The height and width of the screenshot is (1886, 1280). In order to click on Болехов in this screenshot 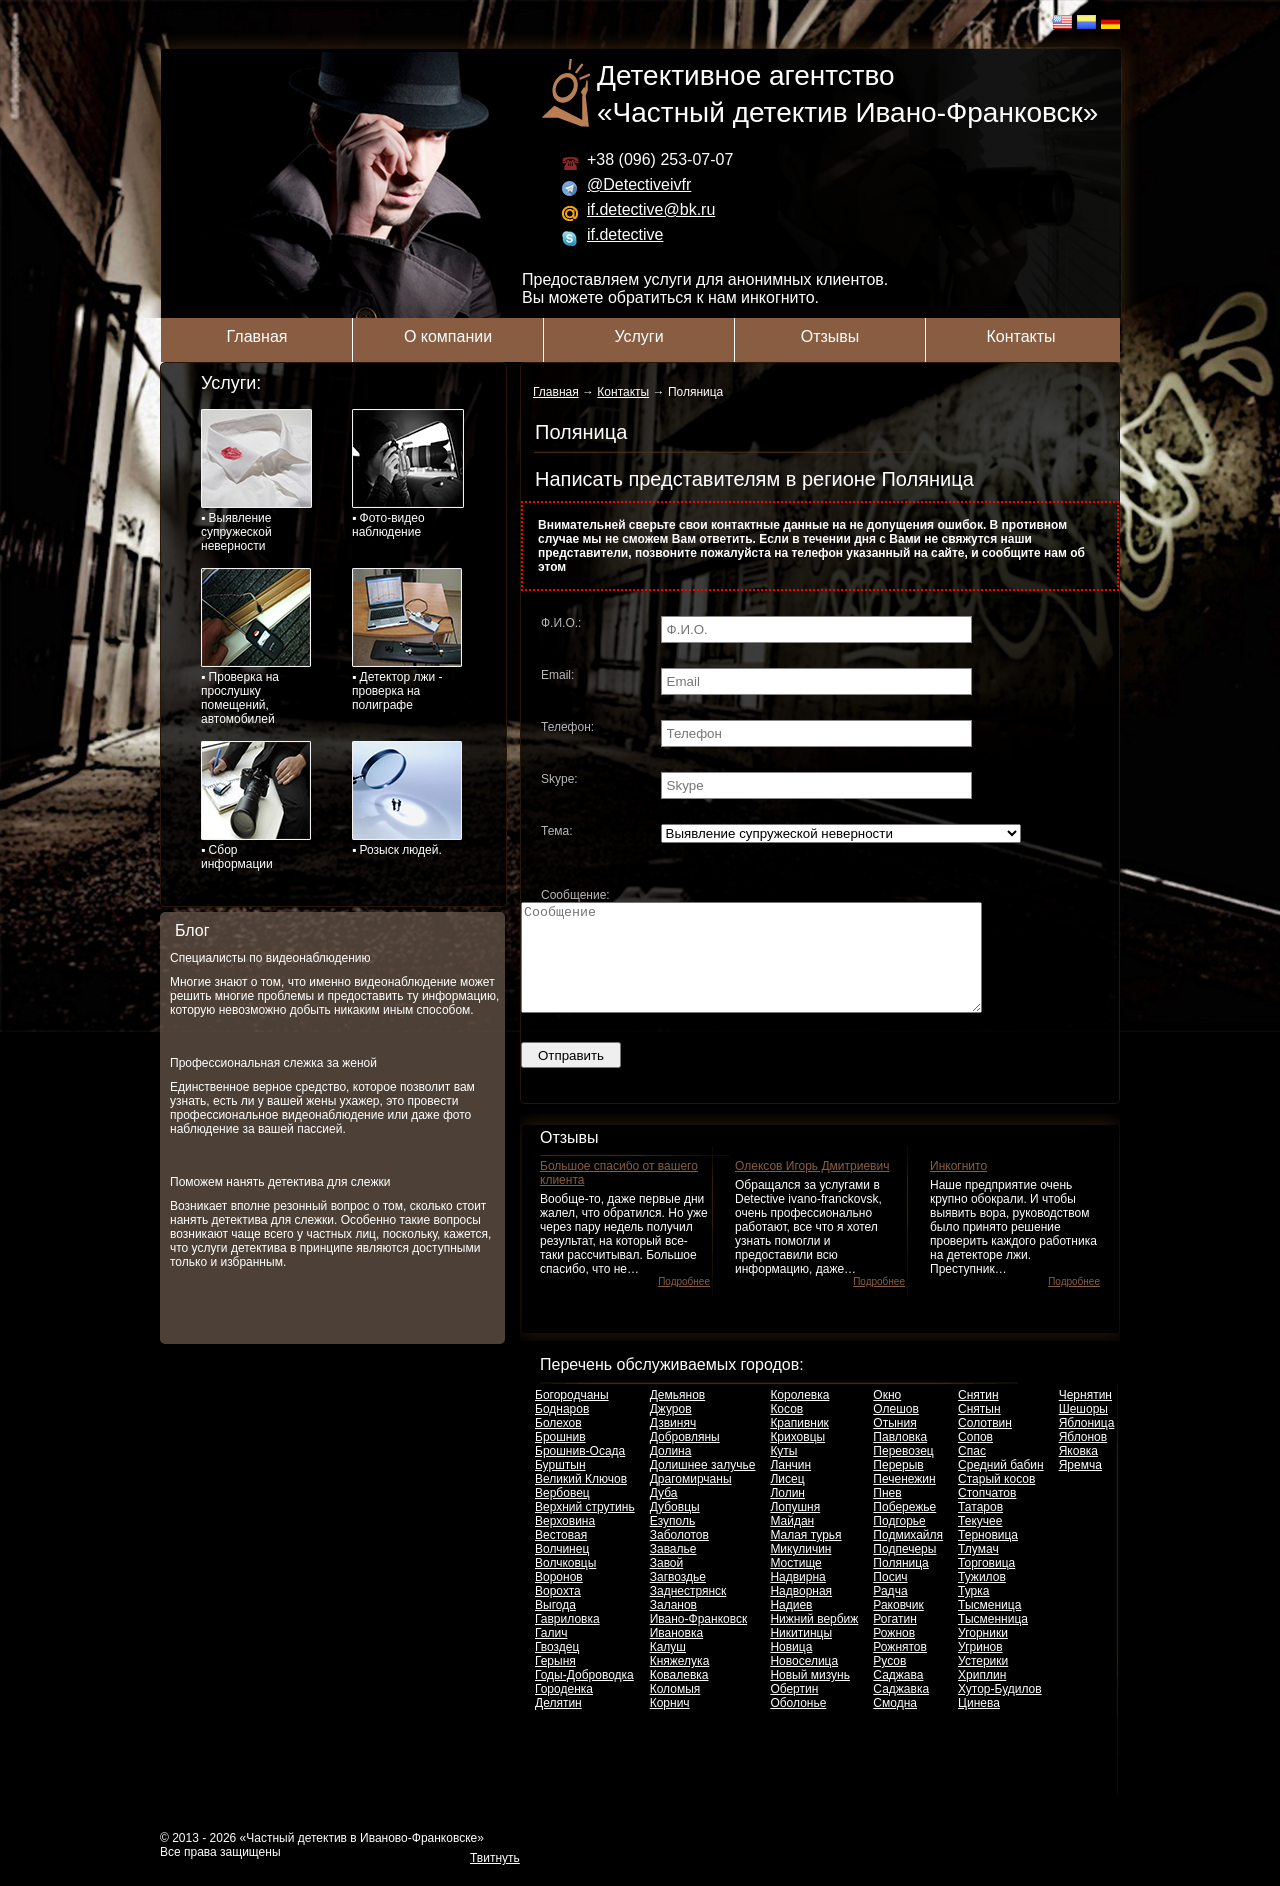, I will do `click(558, 1444)`.